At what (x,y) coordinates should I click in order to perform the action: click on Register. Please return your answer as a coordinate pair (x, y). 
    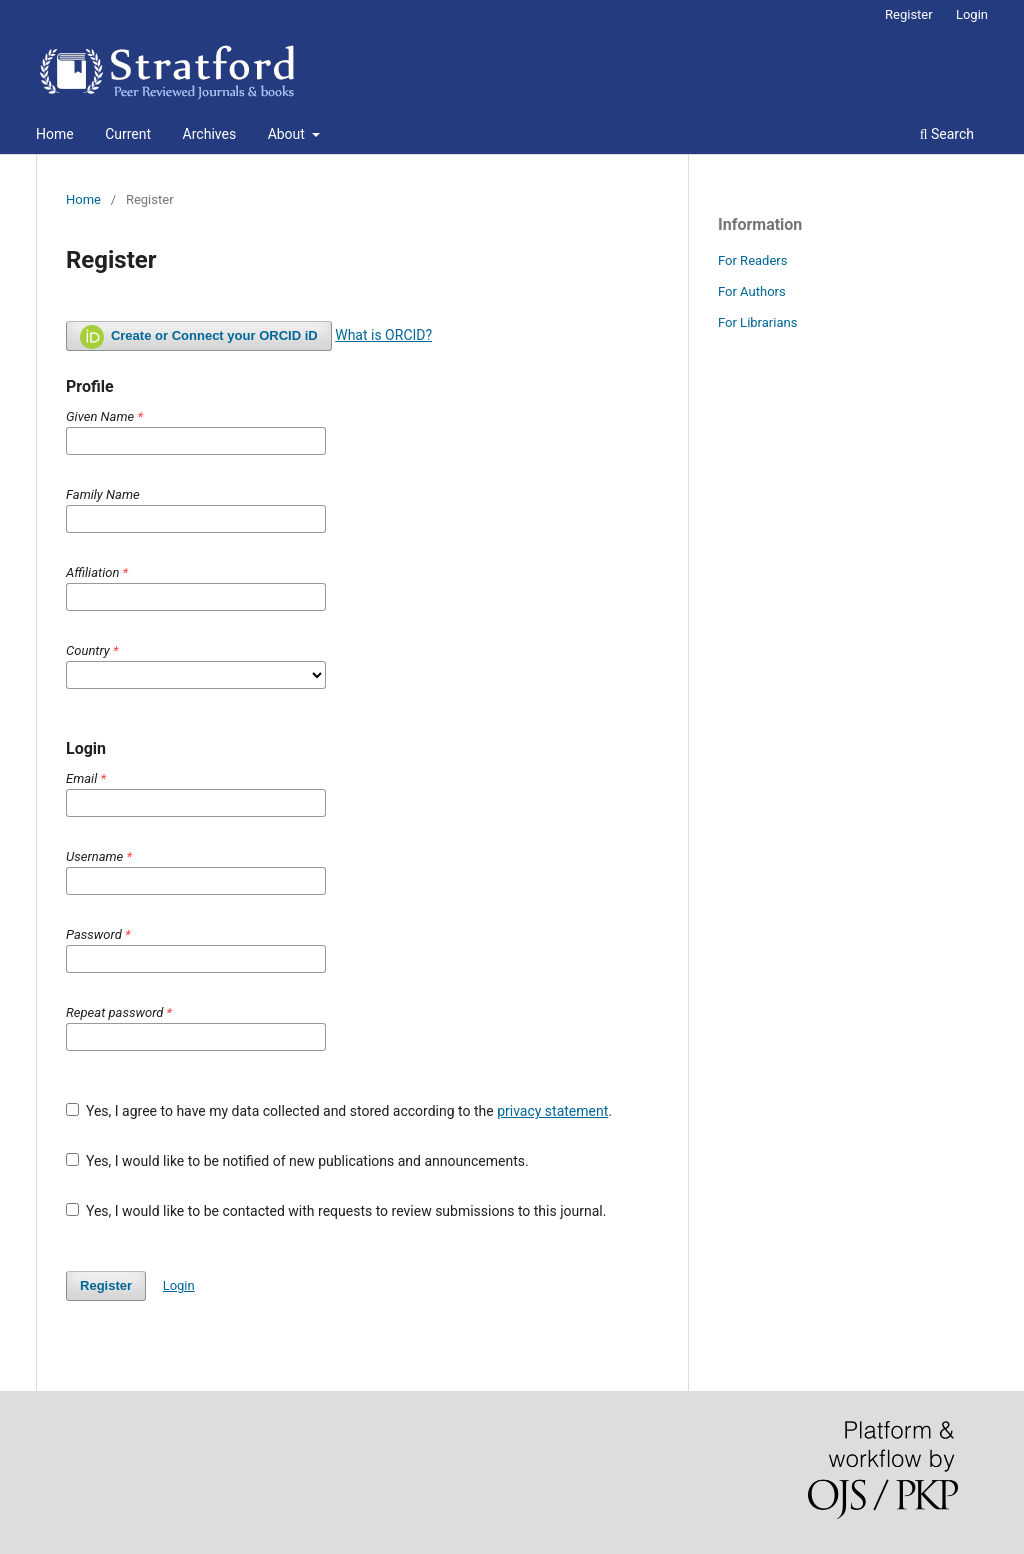
    Looking at the image, I should click on (909, 14).